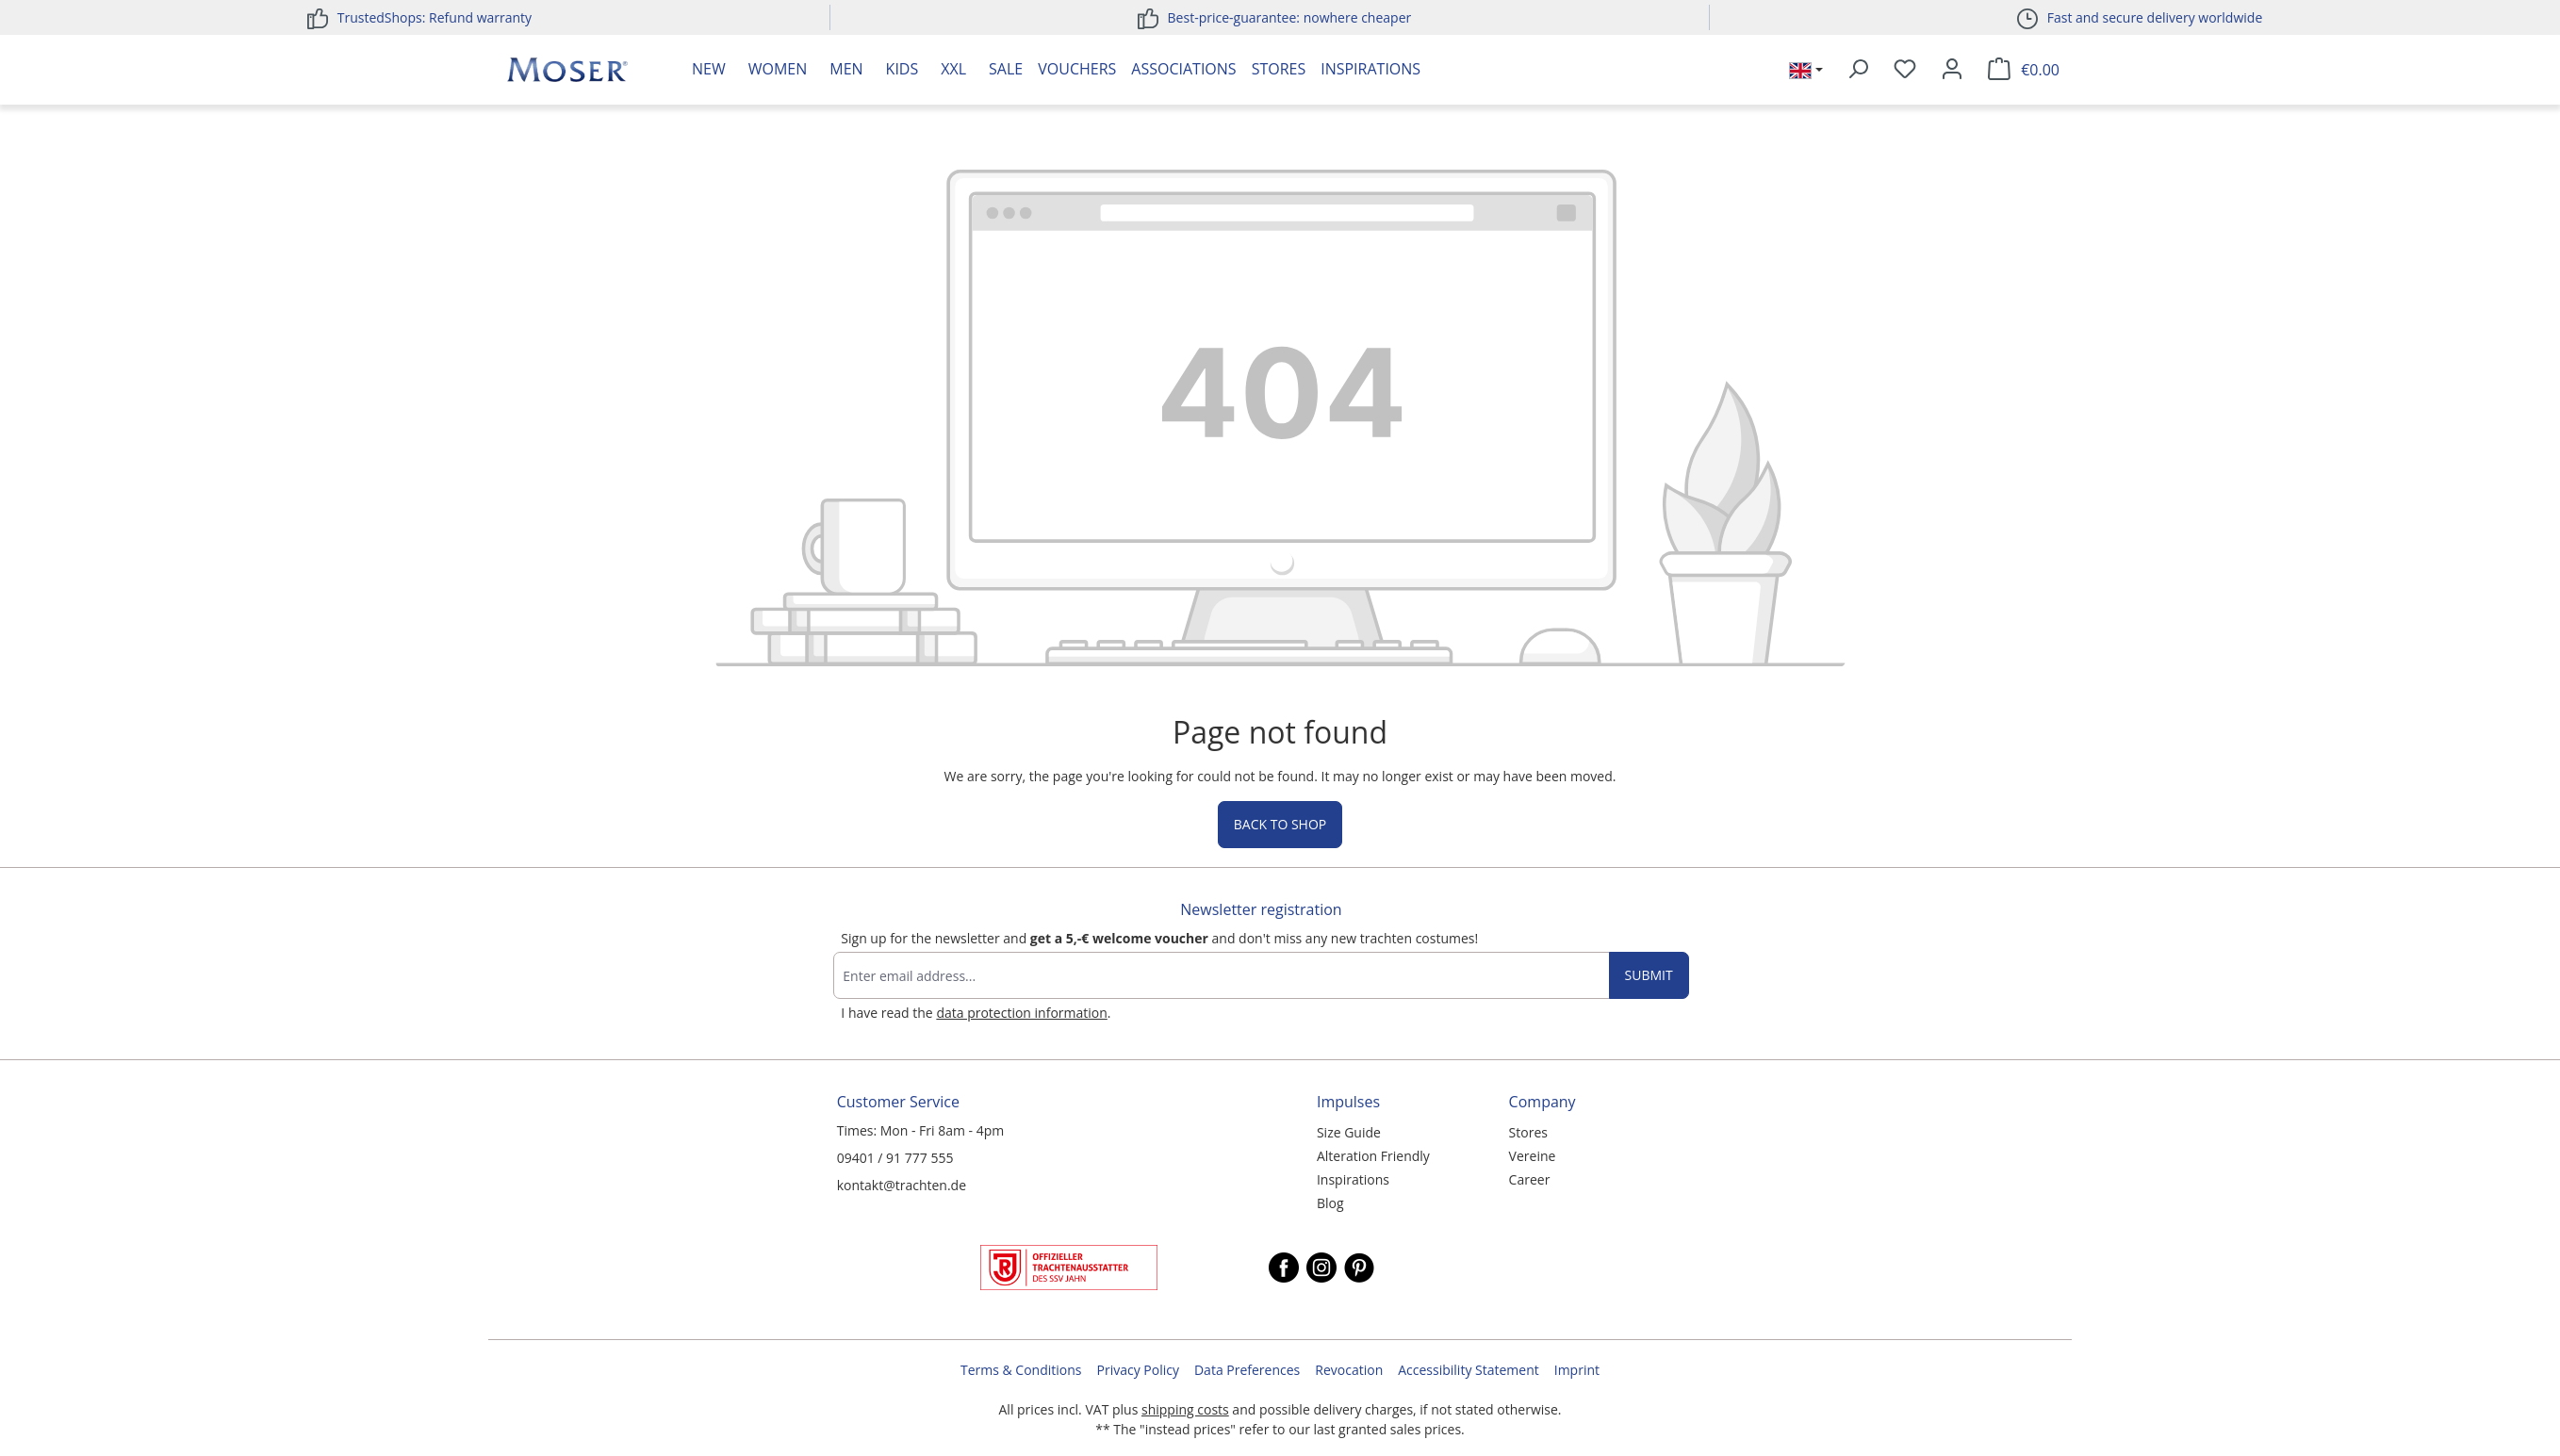  What do you see at coordinates (1649, 975) in the screenshot?
I see `Submit` at bounding box center [1649, 975].